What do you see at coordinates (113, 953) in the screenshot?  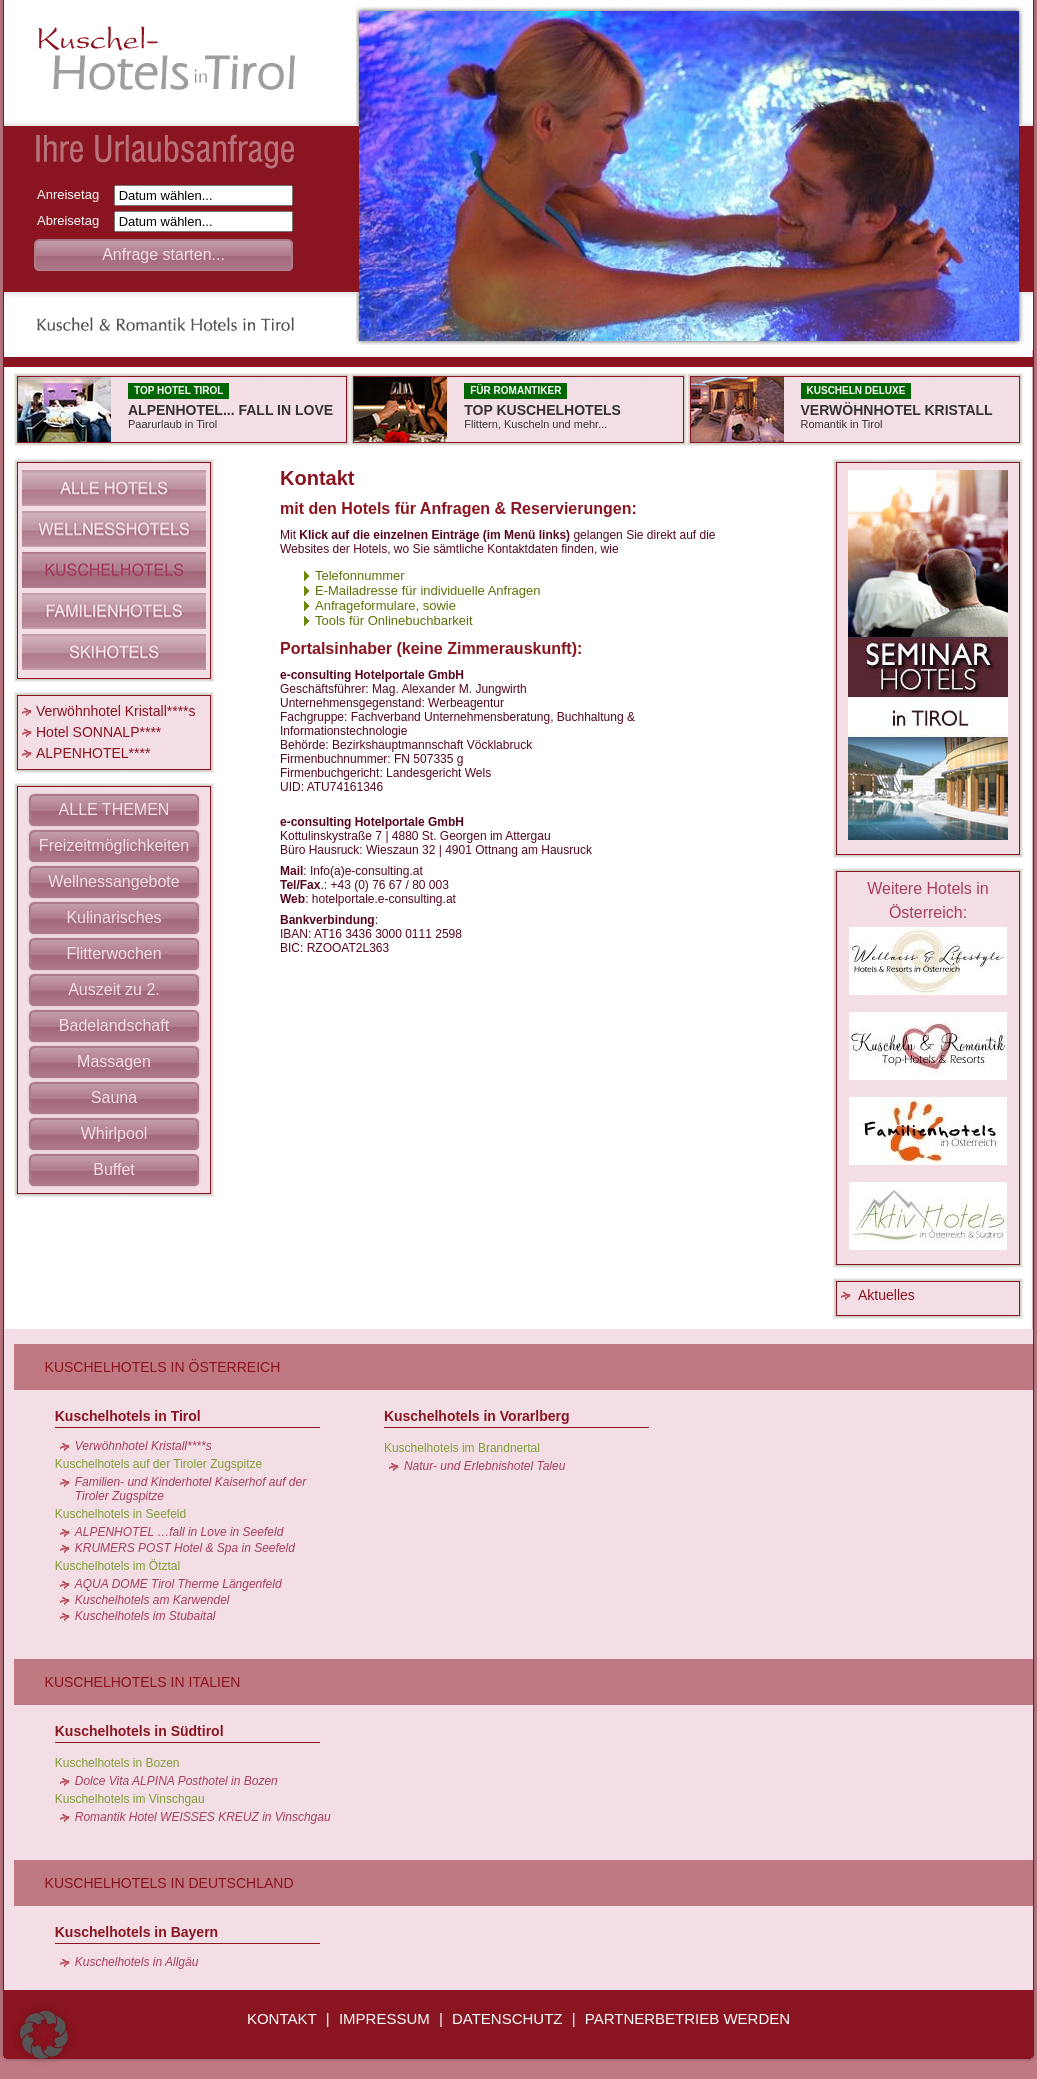 I see `Flitterwochen` at bounding box center [113, 953].